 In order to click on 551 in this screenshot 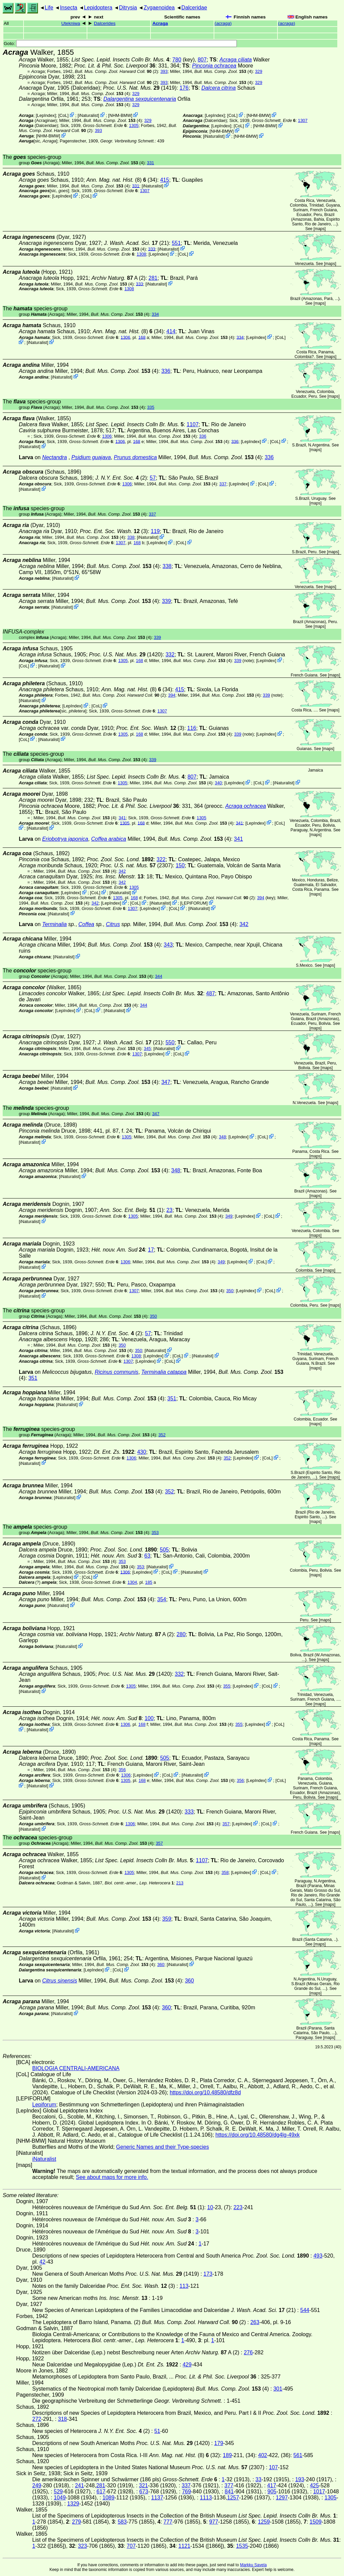, I will do `click(176, 243)`.